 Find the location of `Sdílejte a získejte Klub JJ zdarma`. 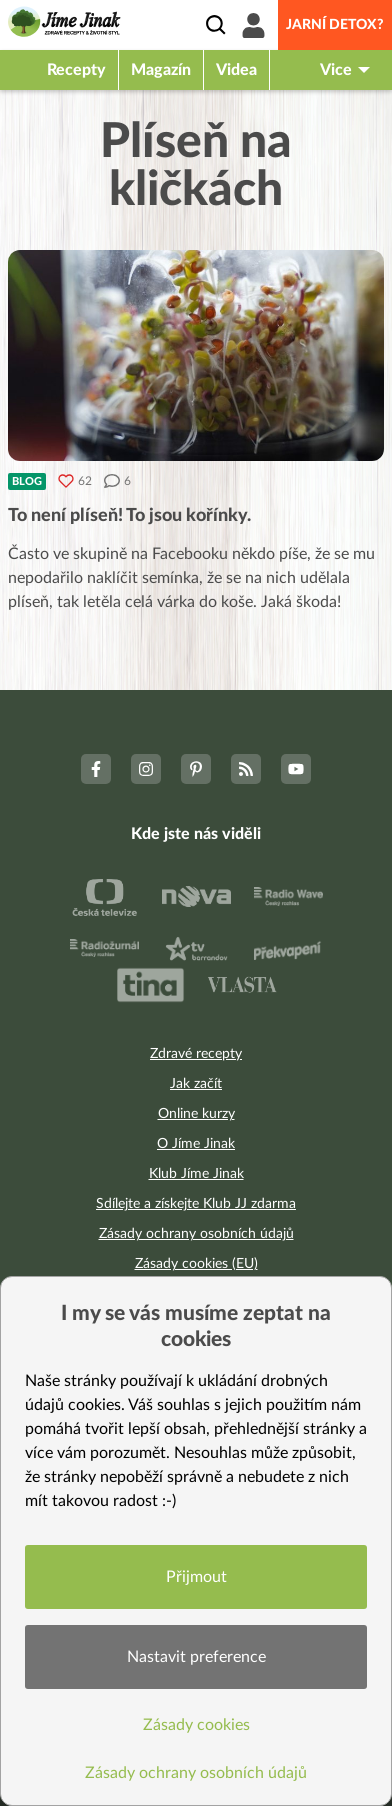

Sdílejte a získejte Klub JJ zdarma is located at coordinates (196, 1204).